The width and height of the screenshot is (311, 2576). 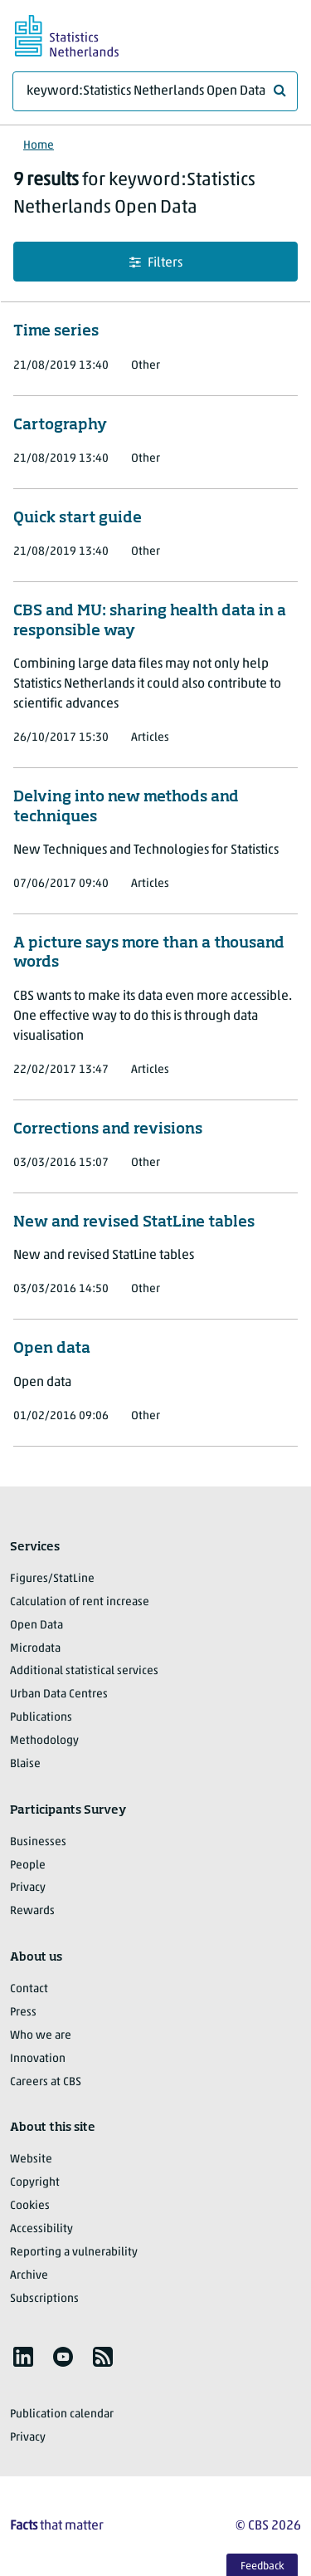 I want to click on Urban Data Centres, so click(x=59, y=1694).